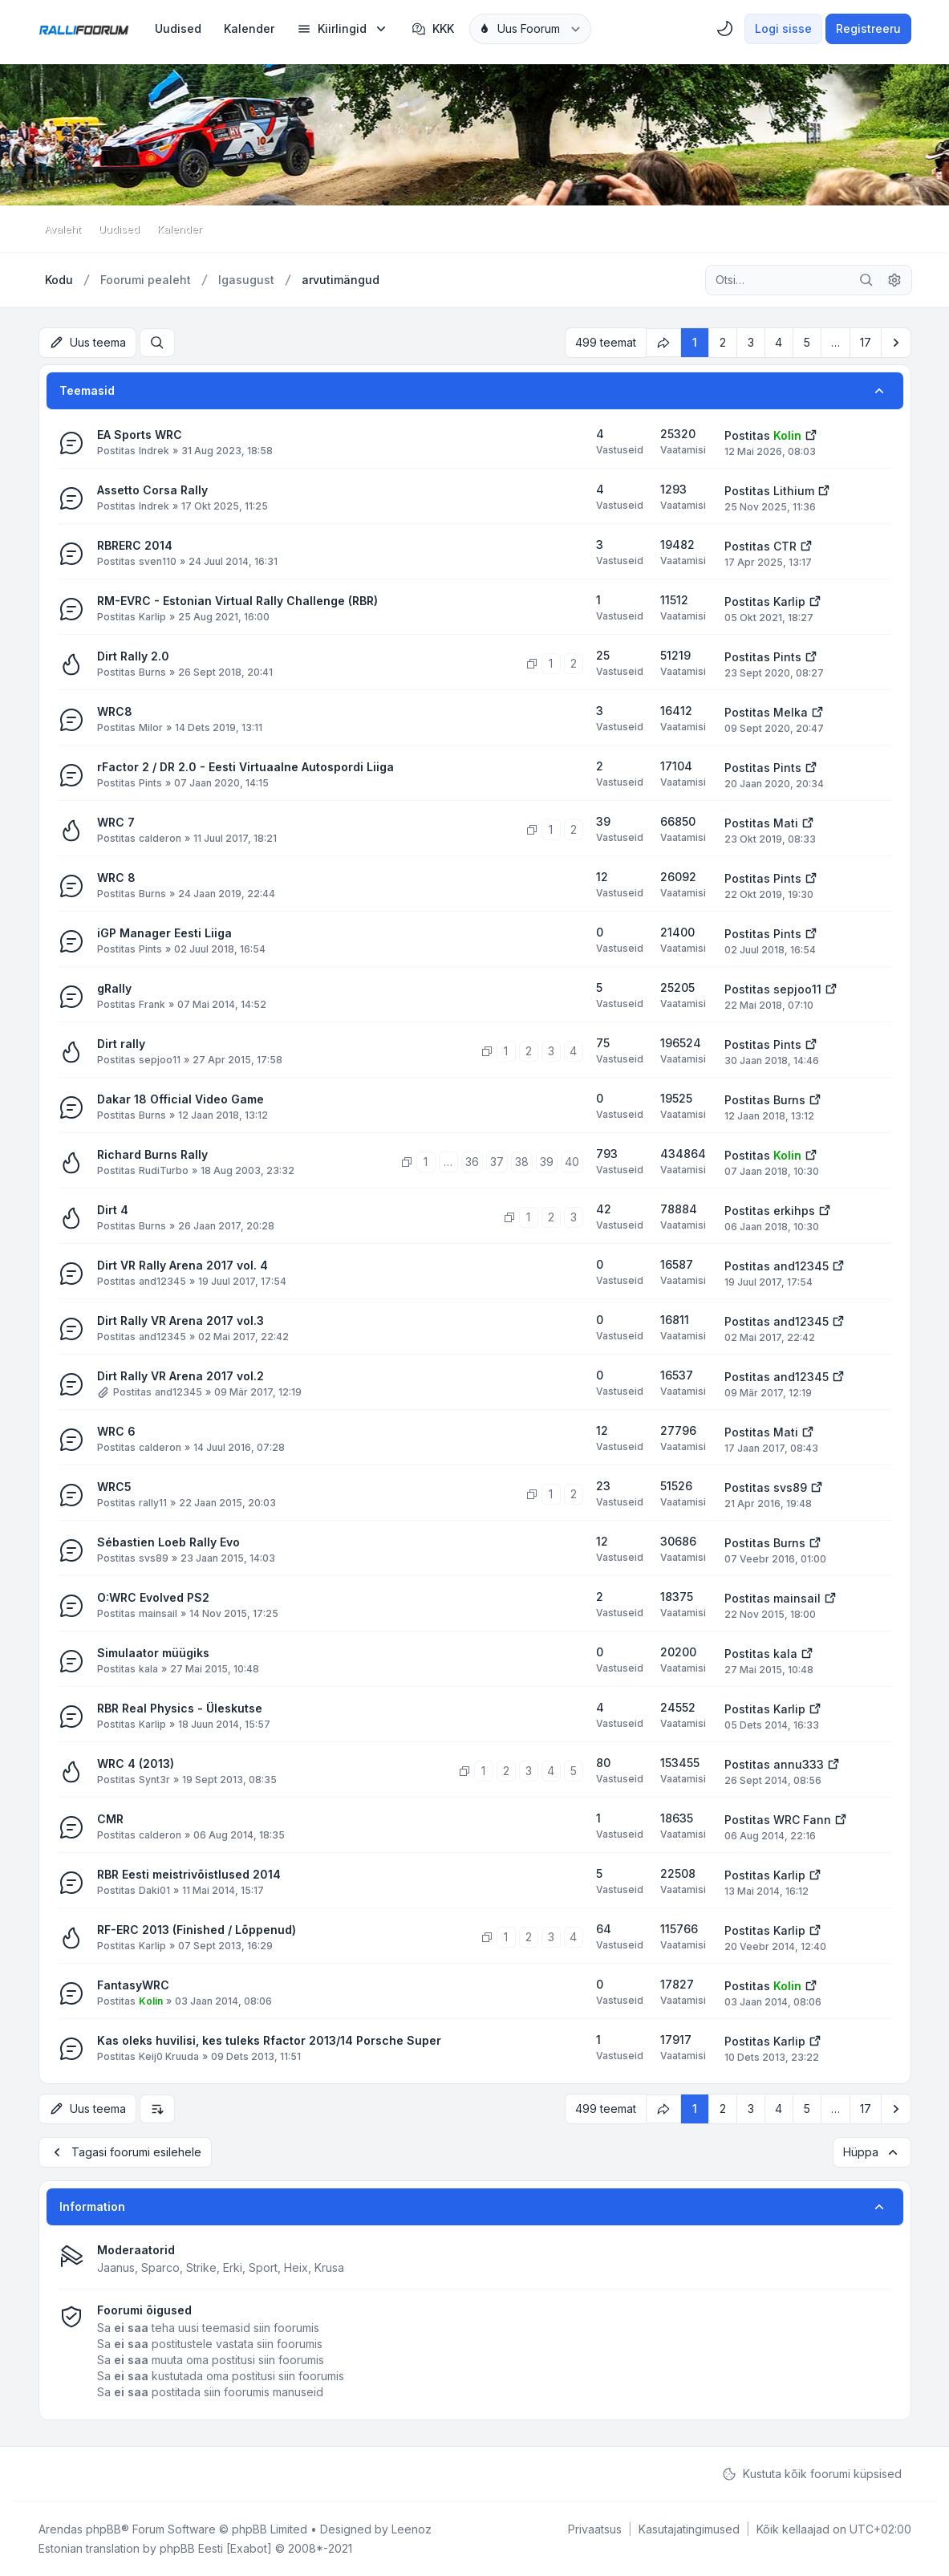  Describe the element at coordinates (787, 435) in the screenshot. I see `Kolin` at that location.